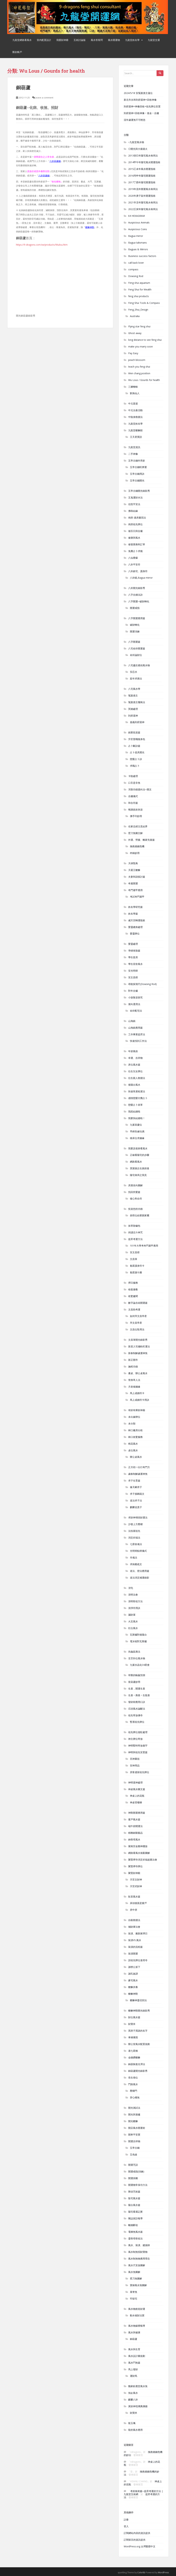 This screenshot has height=2576, width=176. What do you see at coordinates (133, 1359) in the screenshot?
I see `新正開市` at bounding box center [133, 1359].